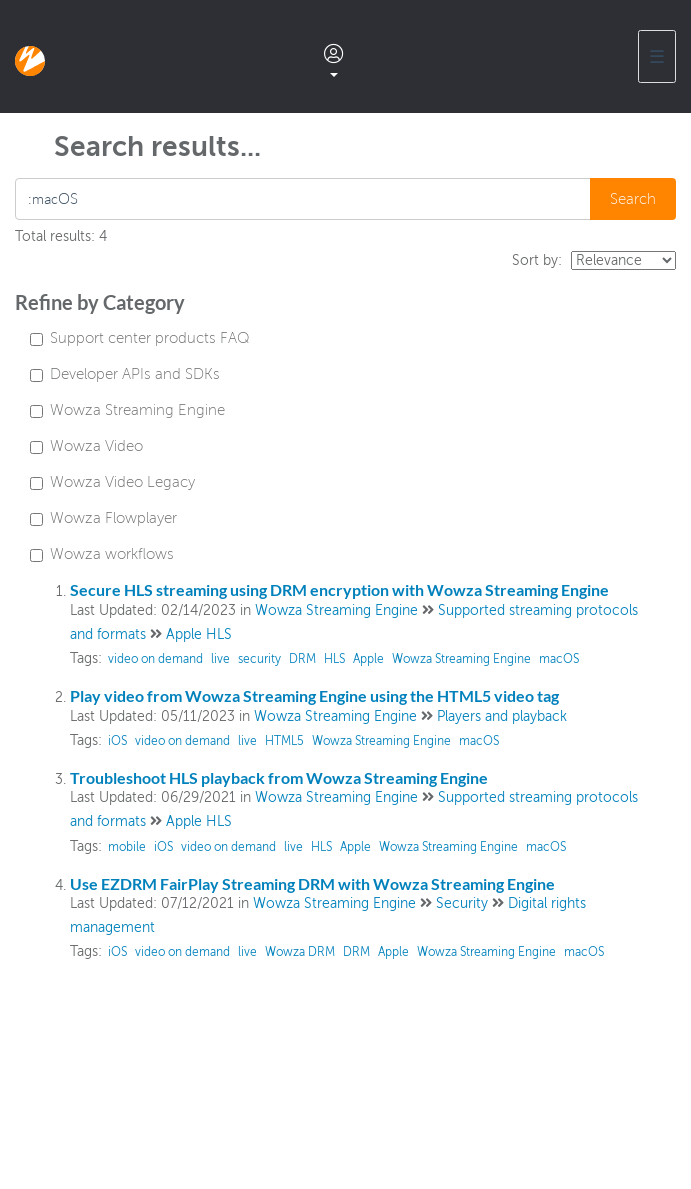 The width and height of the screenshot is (691, 1189). What do you see at coordinates (462, 903) in the screenshot?
I see `Security` at bounding box center [462, 903].